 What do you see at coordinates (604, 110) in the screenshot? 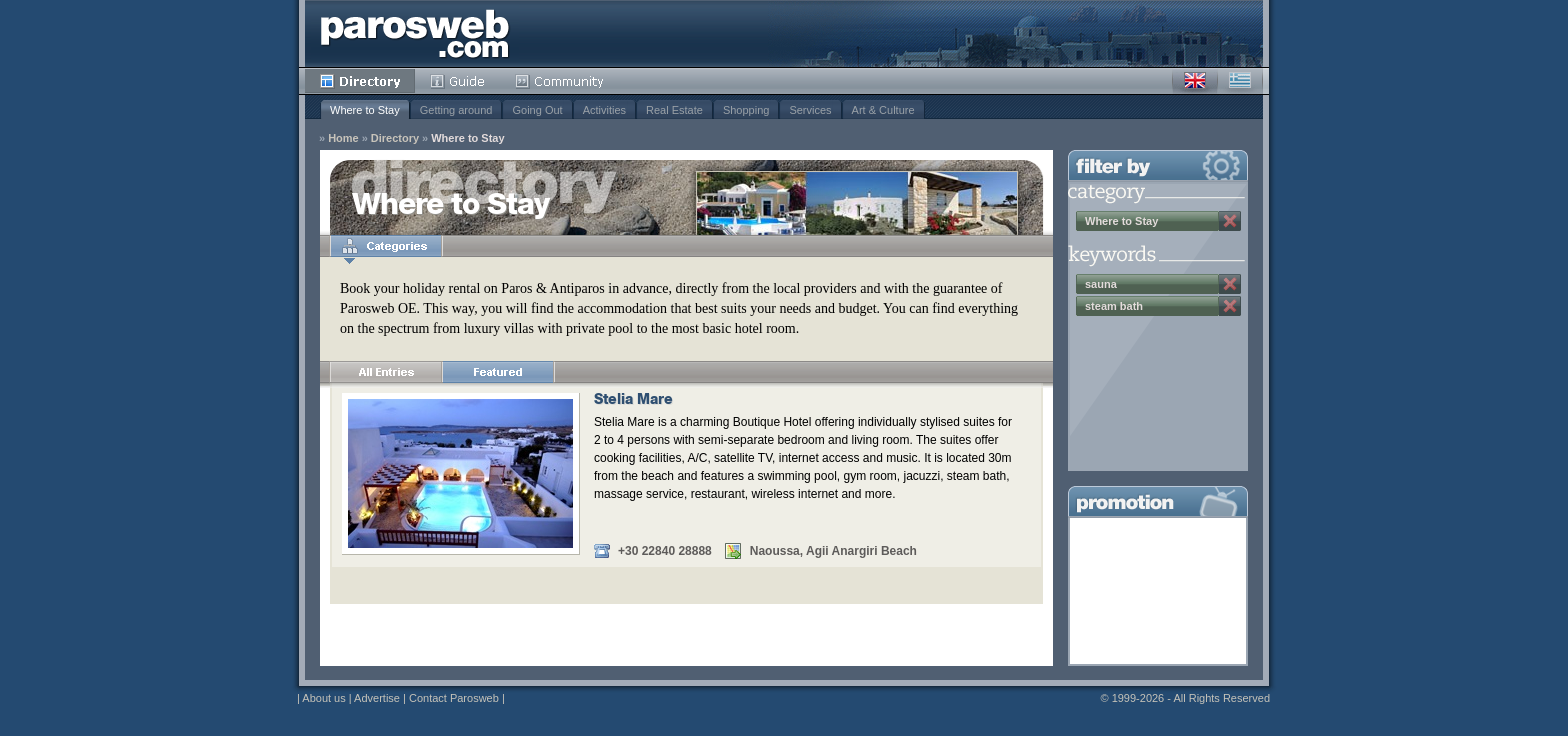
I see `Activities` at bounding box center [604, 110].